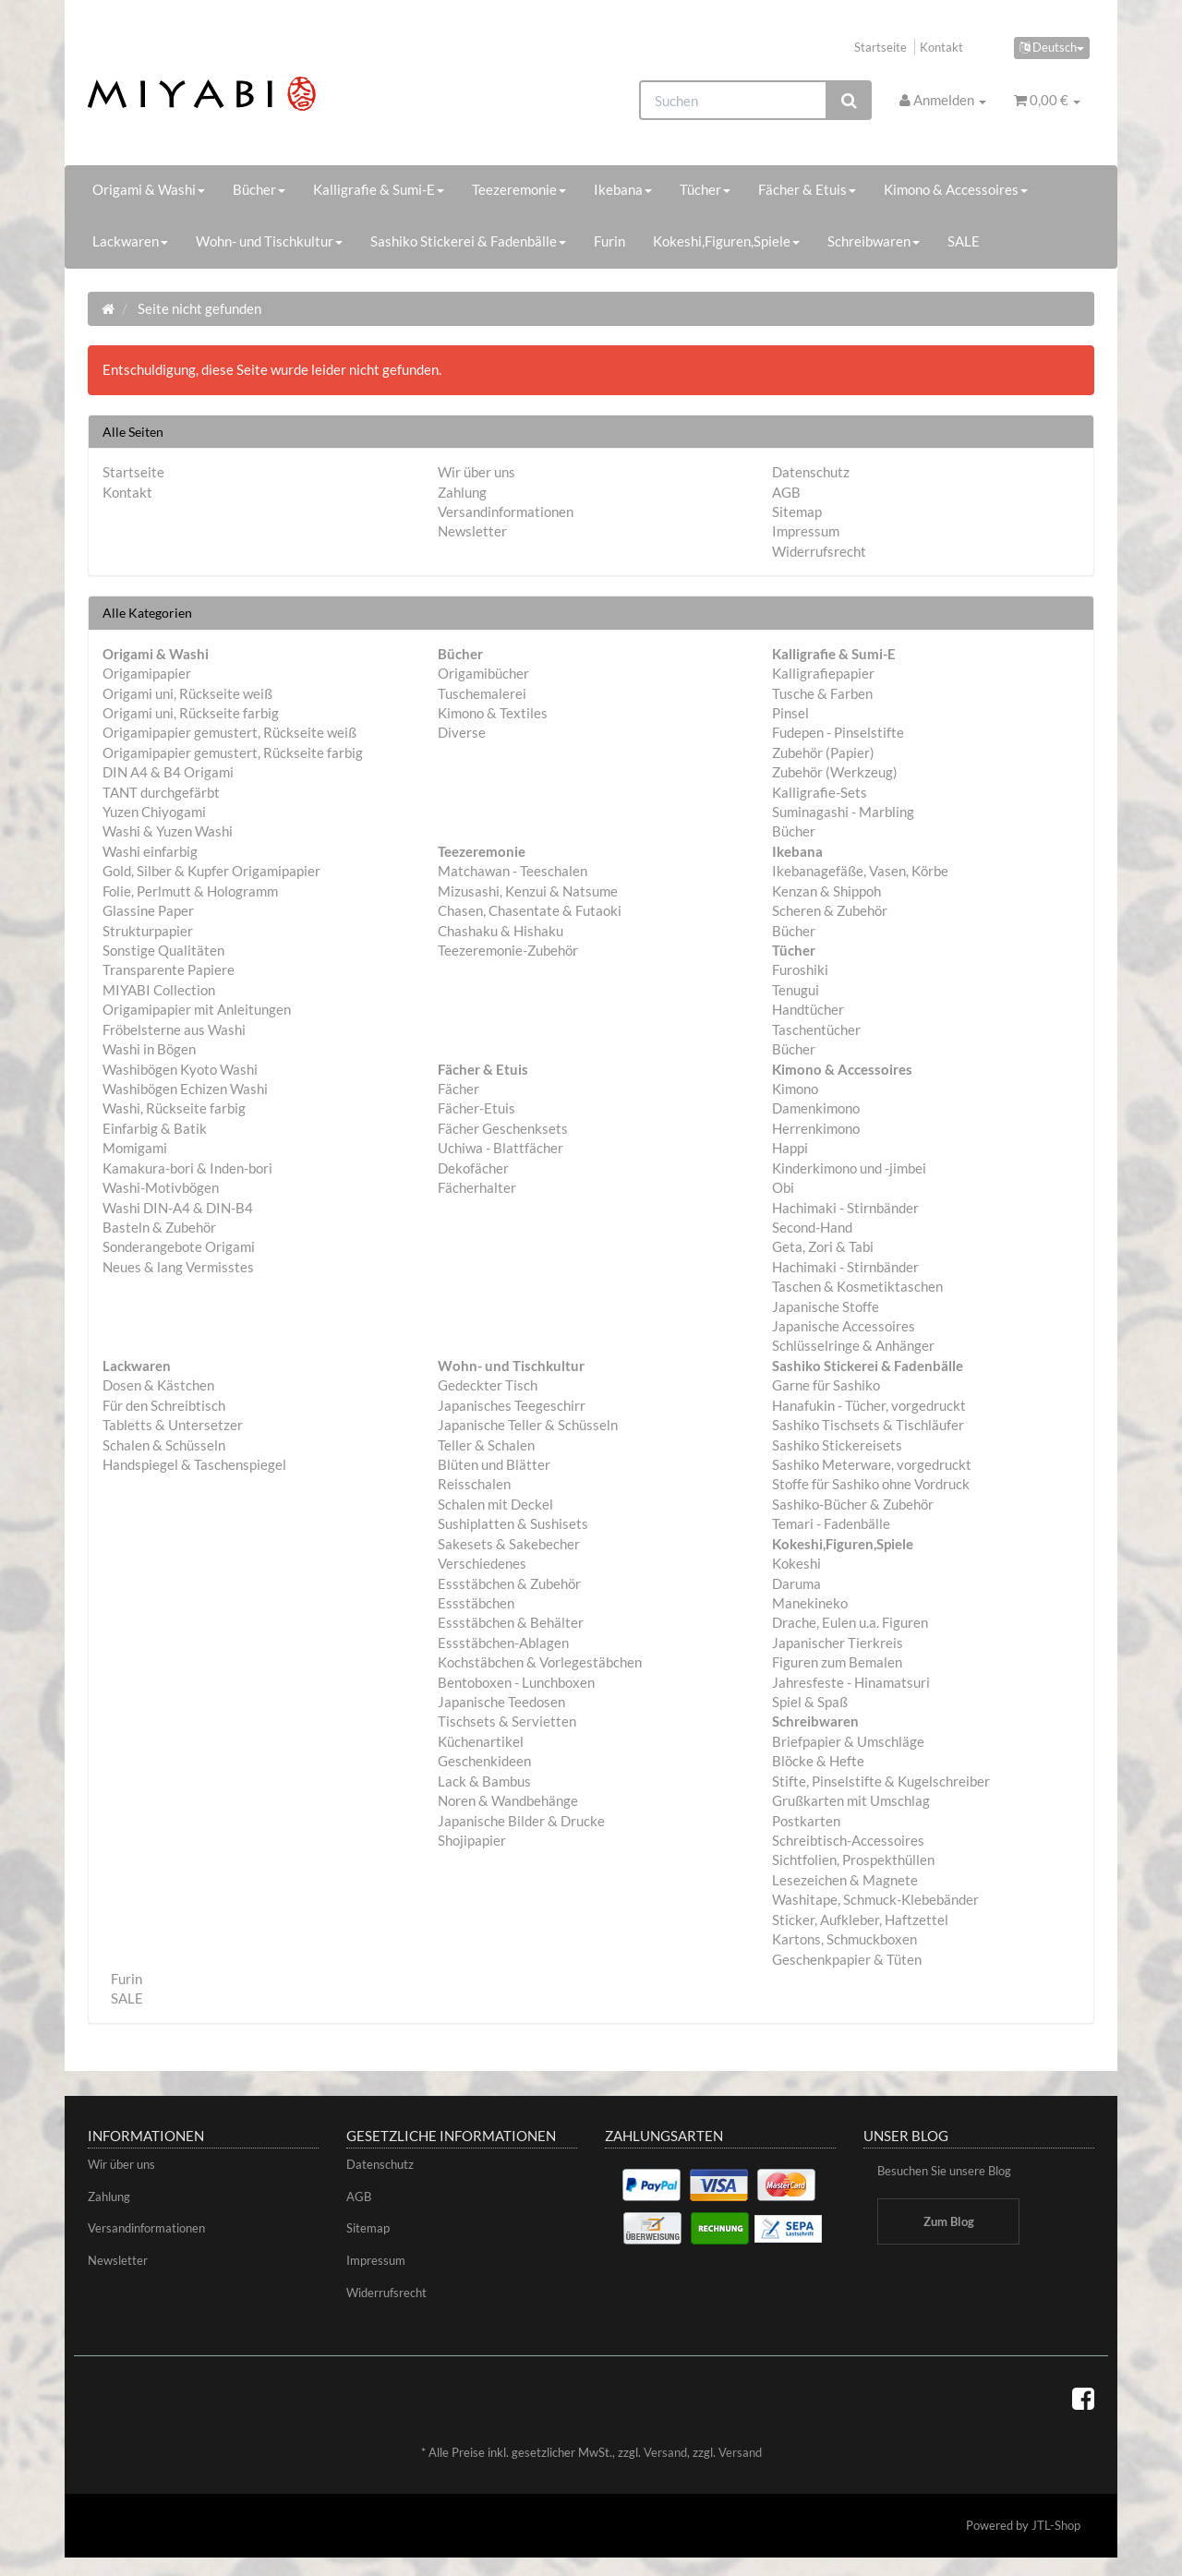 This screenshot has height=2576, width=1182. What do you see at coordinates (845, 1207) in the screenshot?
I see `Hachimaki - Stirnbänder` at bounding box center [845, 1207].